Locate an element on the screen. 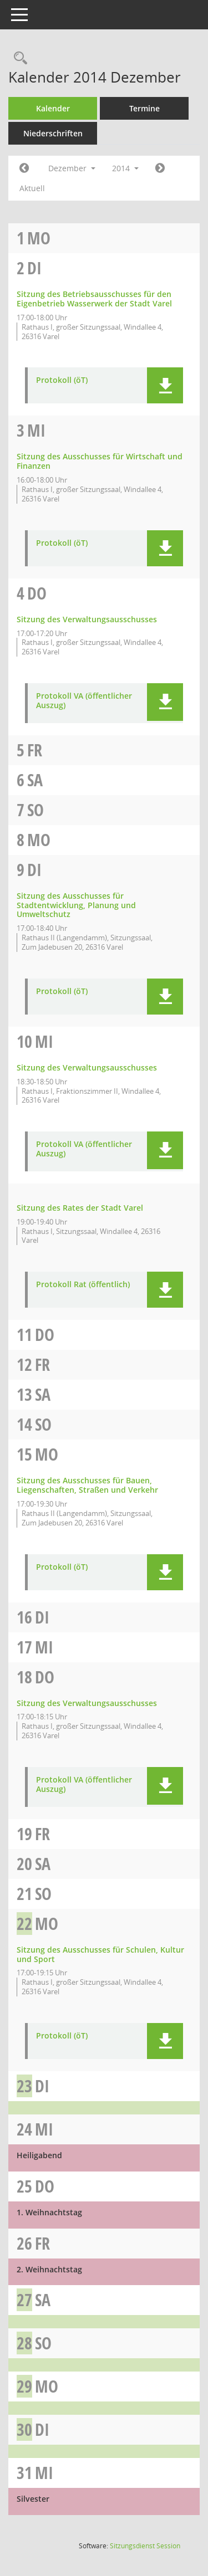  Sitzung des Verwaltungsausschusses [Details anzeigen: Verwaltungsausschuss 10.12.2014] is located at coordinates (87, 1067).